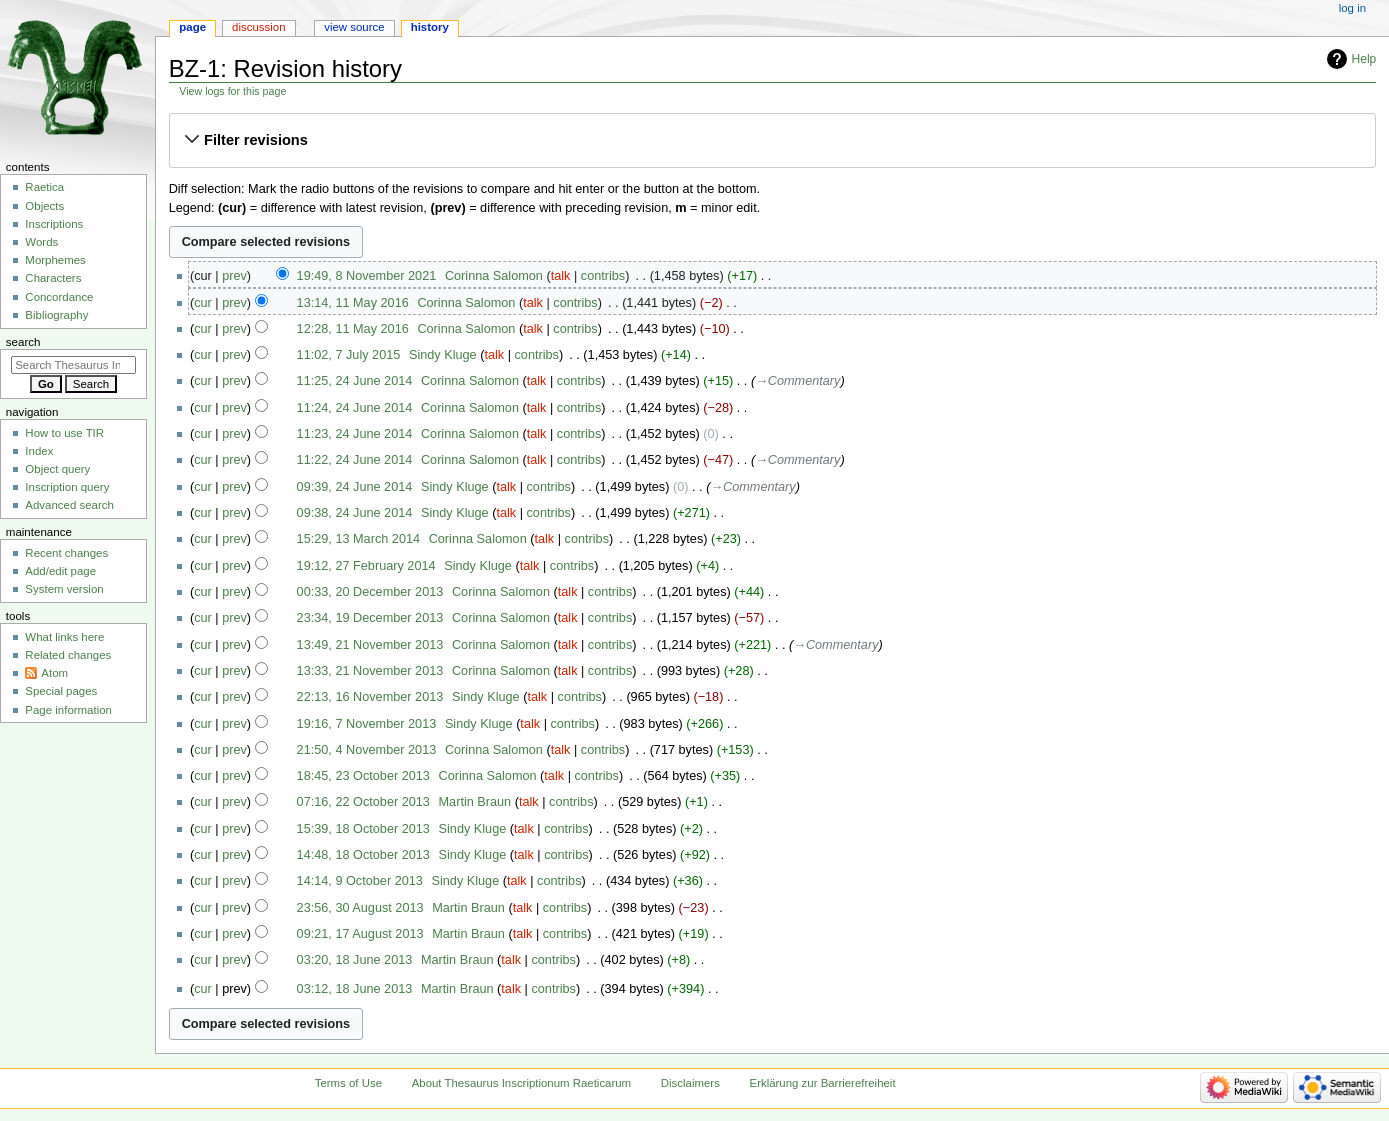  Describe the element at coordinates (57, 469) in the screenshot. I see `Object query` at that location.